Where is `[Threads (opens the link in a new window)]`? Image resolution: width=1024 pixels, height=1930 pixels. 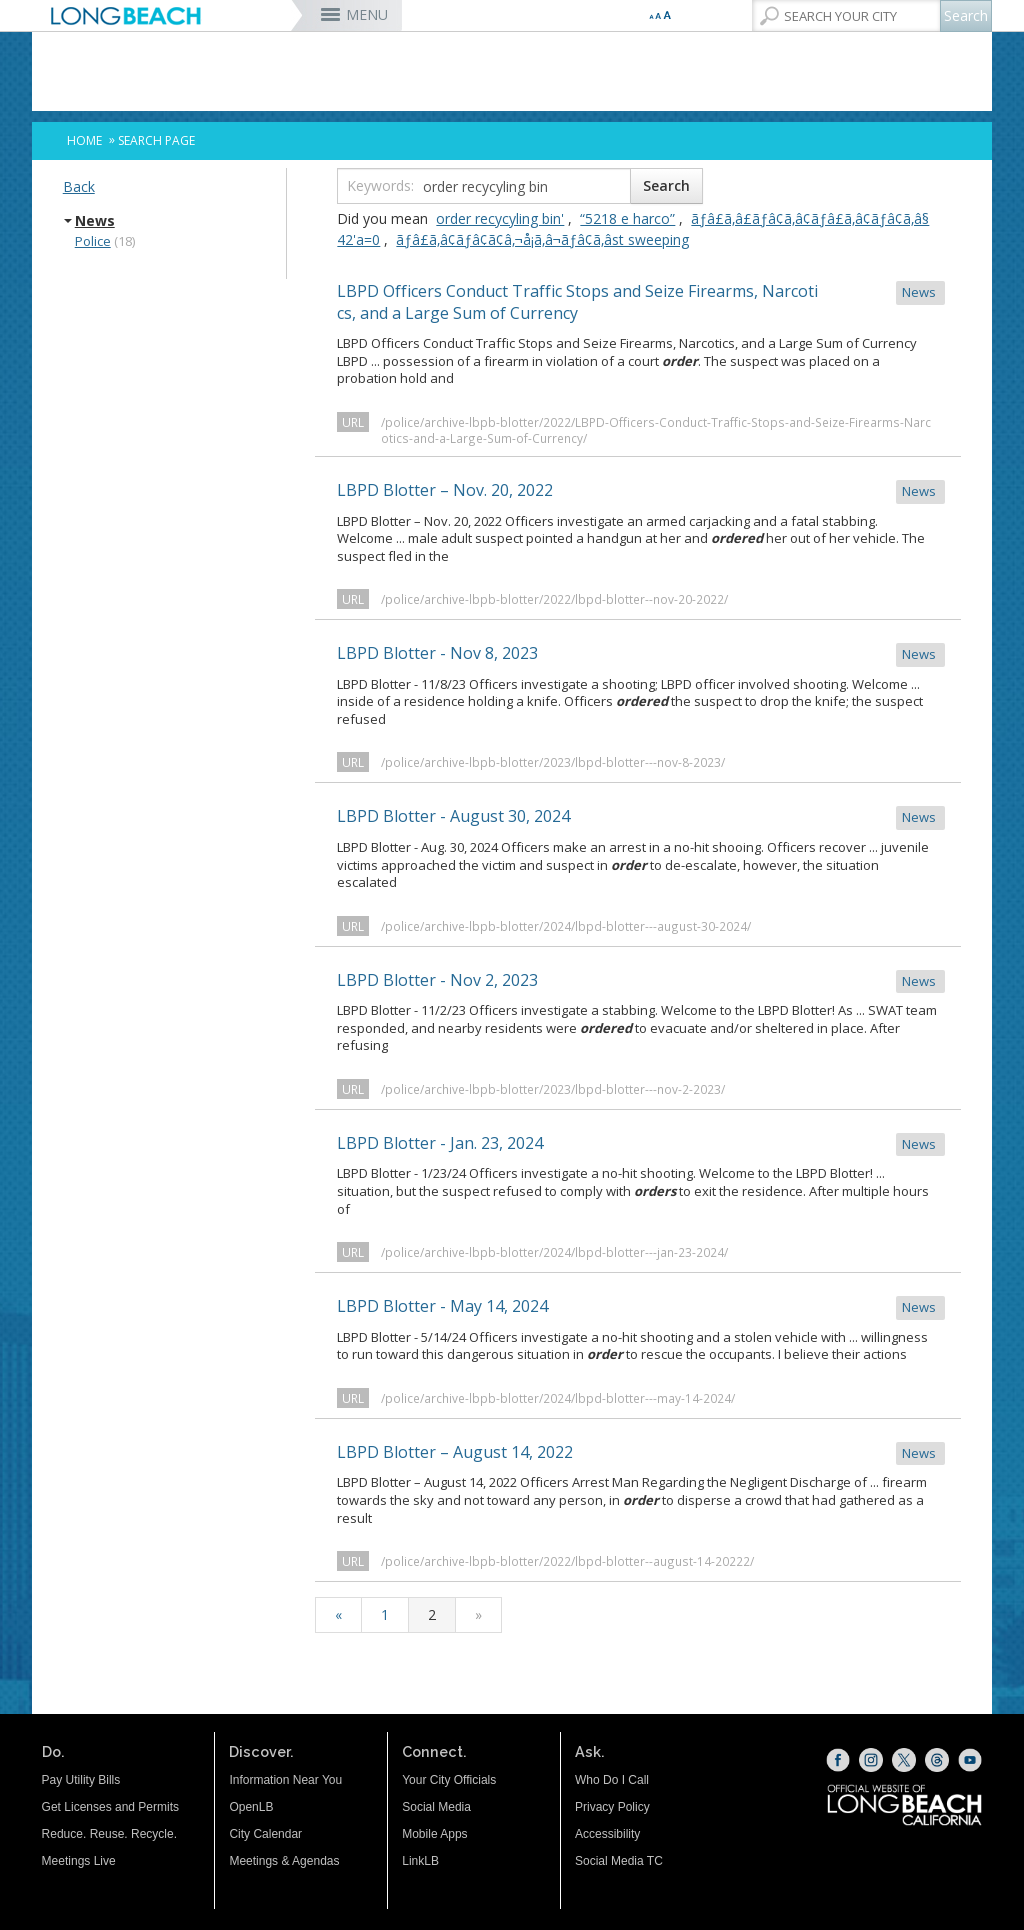
[Threads (opens the link in a new window)] is located at coordinates (937, 1760).